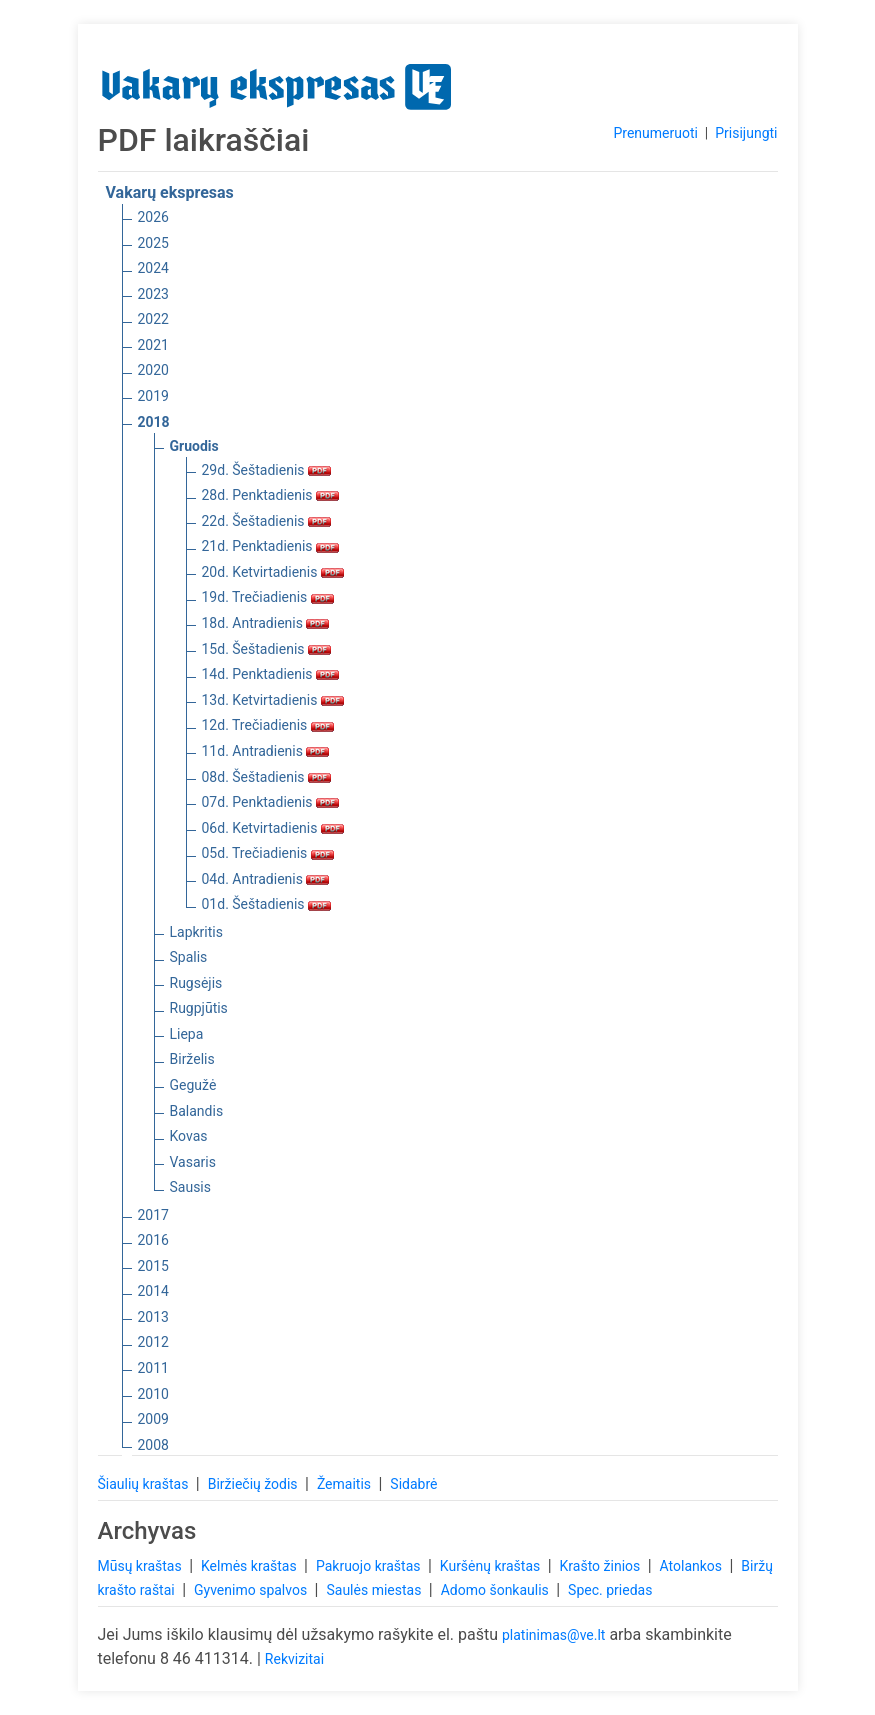 The width and height of the screenshot is (875, 1715). Describe the element at coordinates (192, 1059) in the screenshot. I see `Birželis` at that location.